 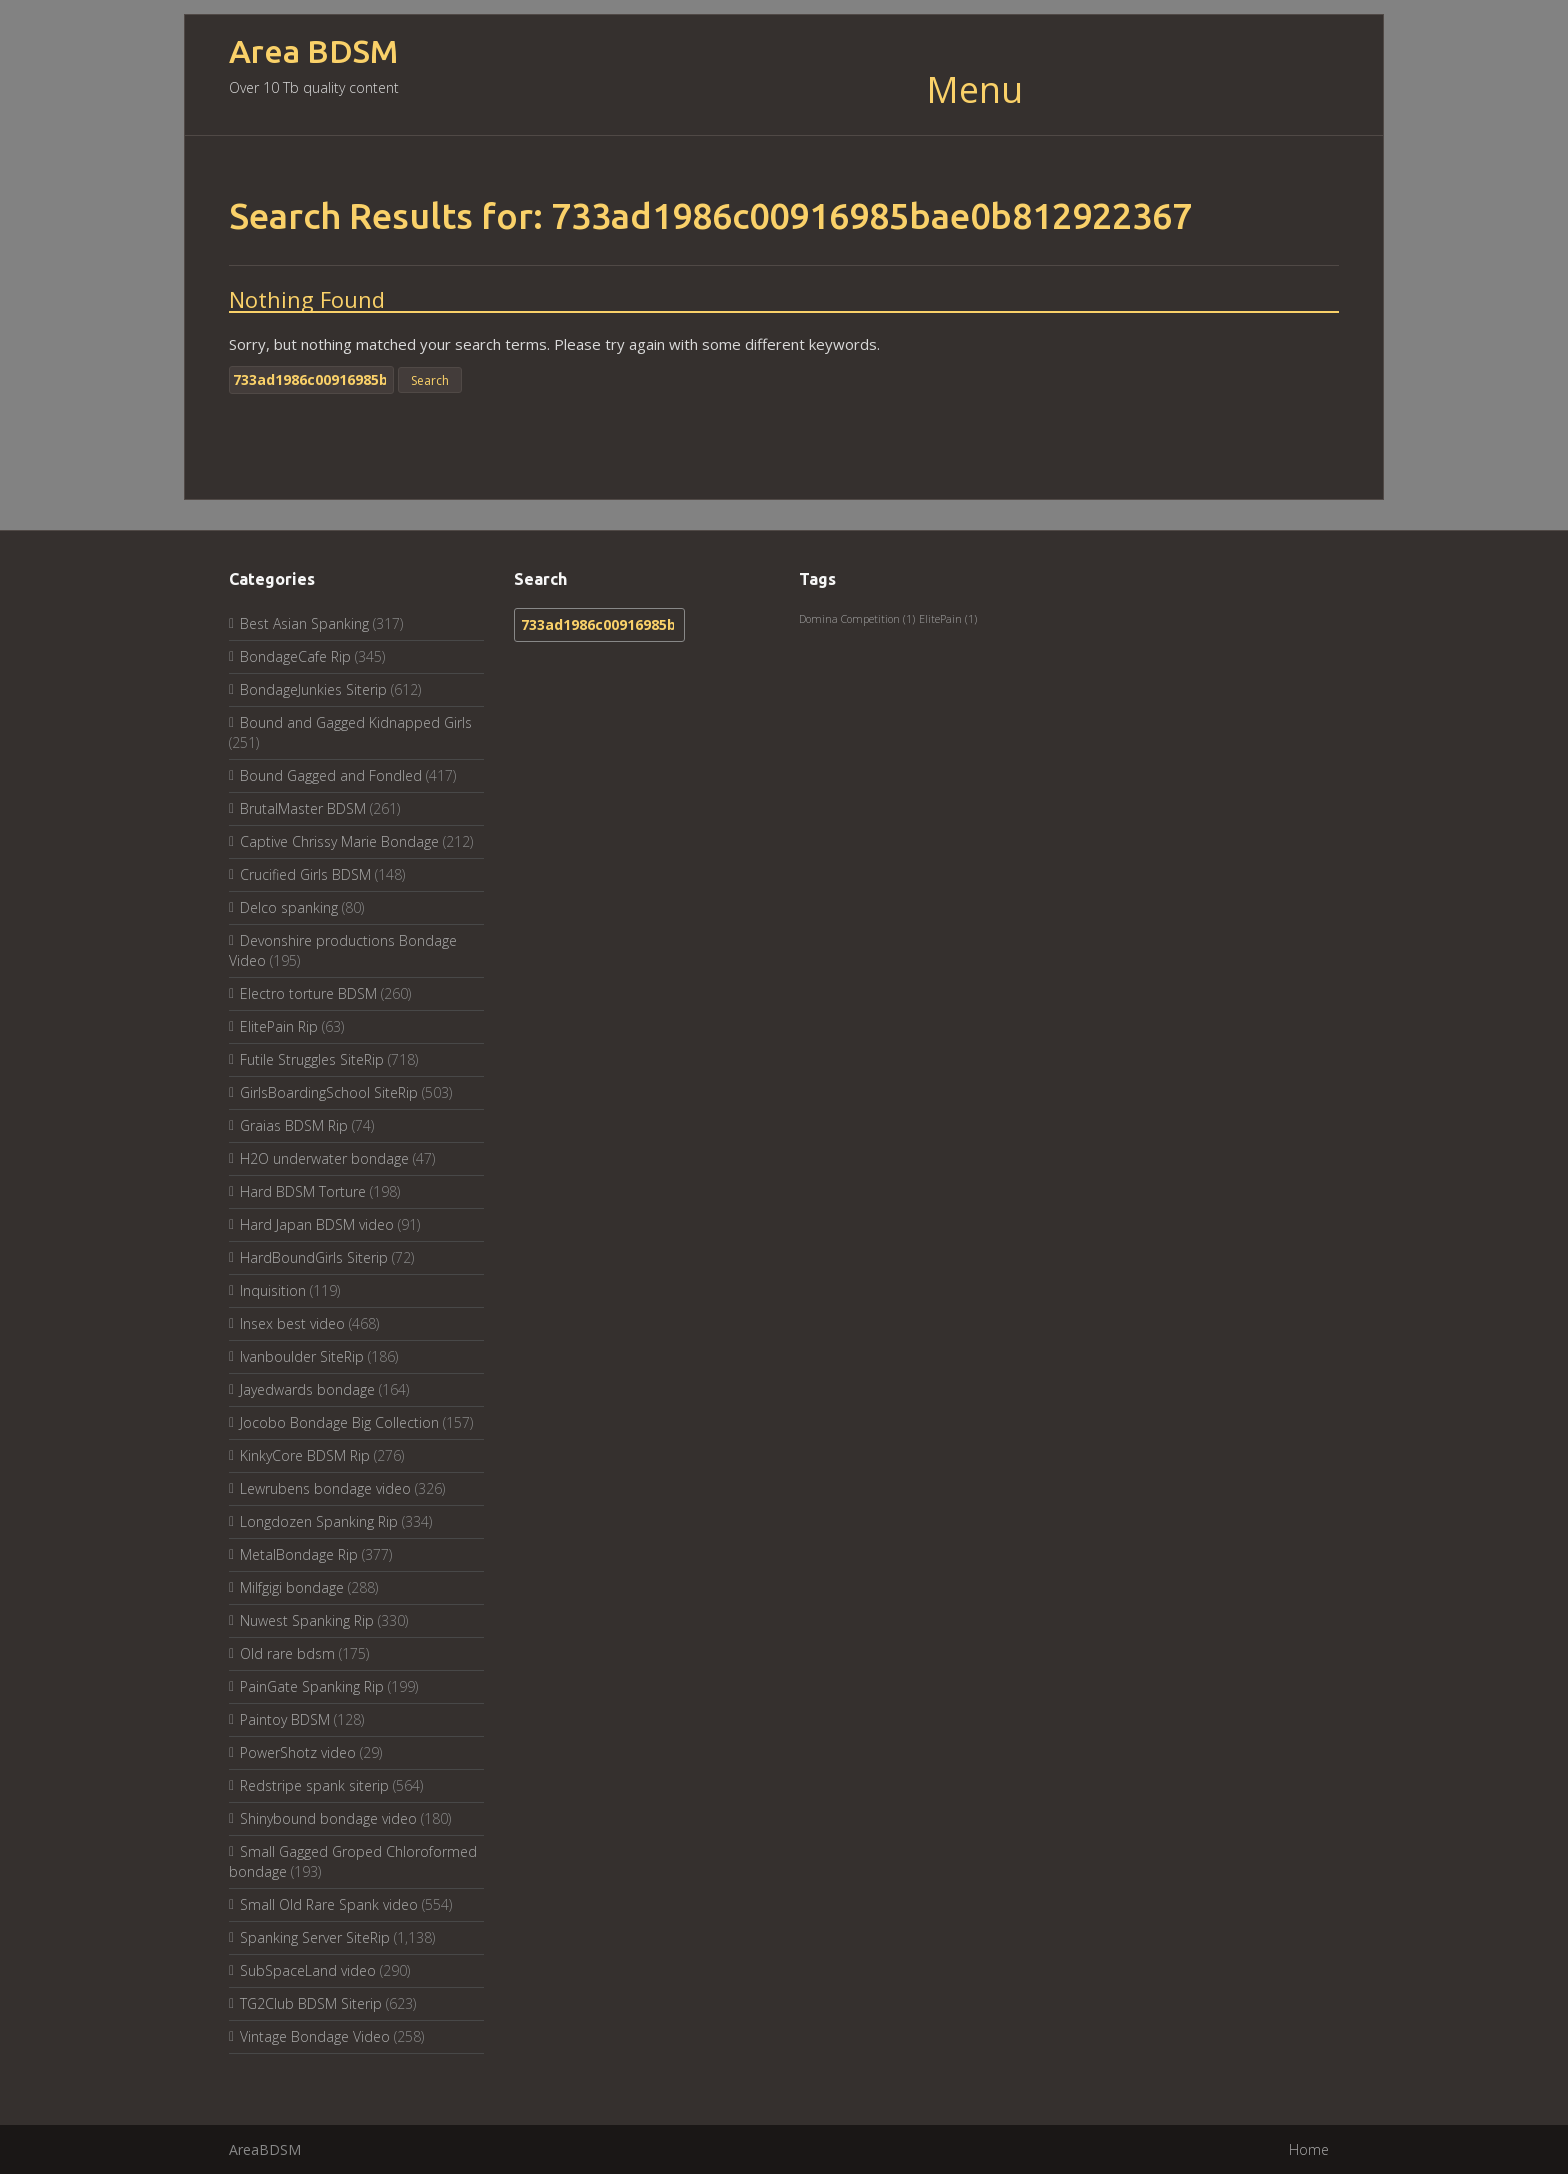 What do you see at coordinates (329, 1904) in the screenshot?
I see `Small Old Rare Spank video` at bounding box center [329, 1904].